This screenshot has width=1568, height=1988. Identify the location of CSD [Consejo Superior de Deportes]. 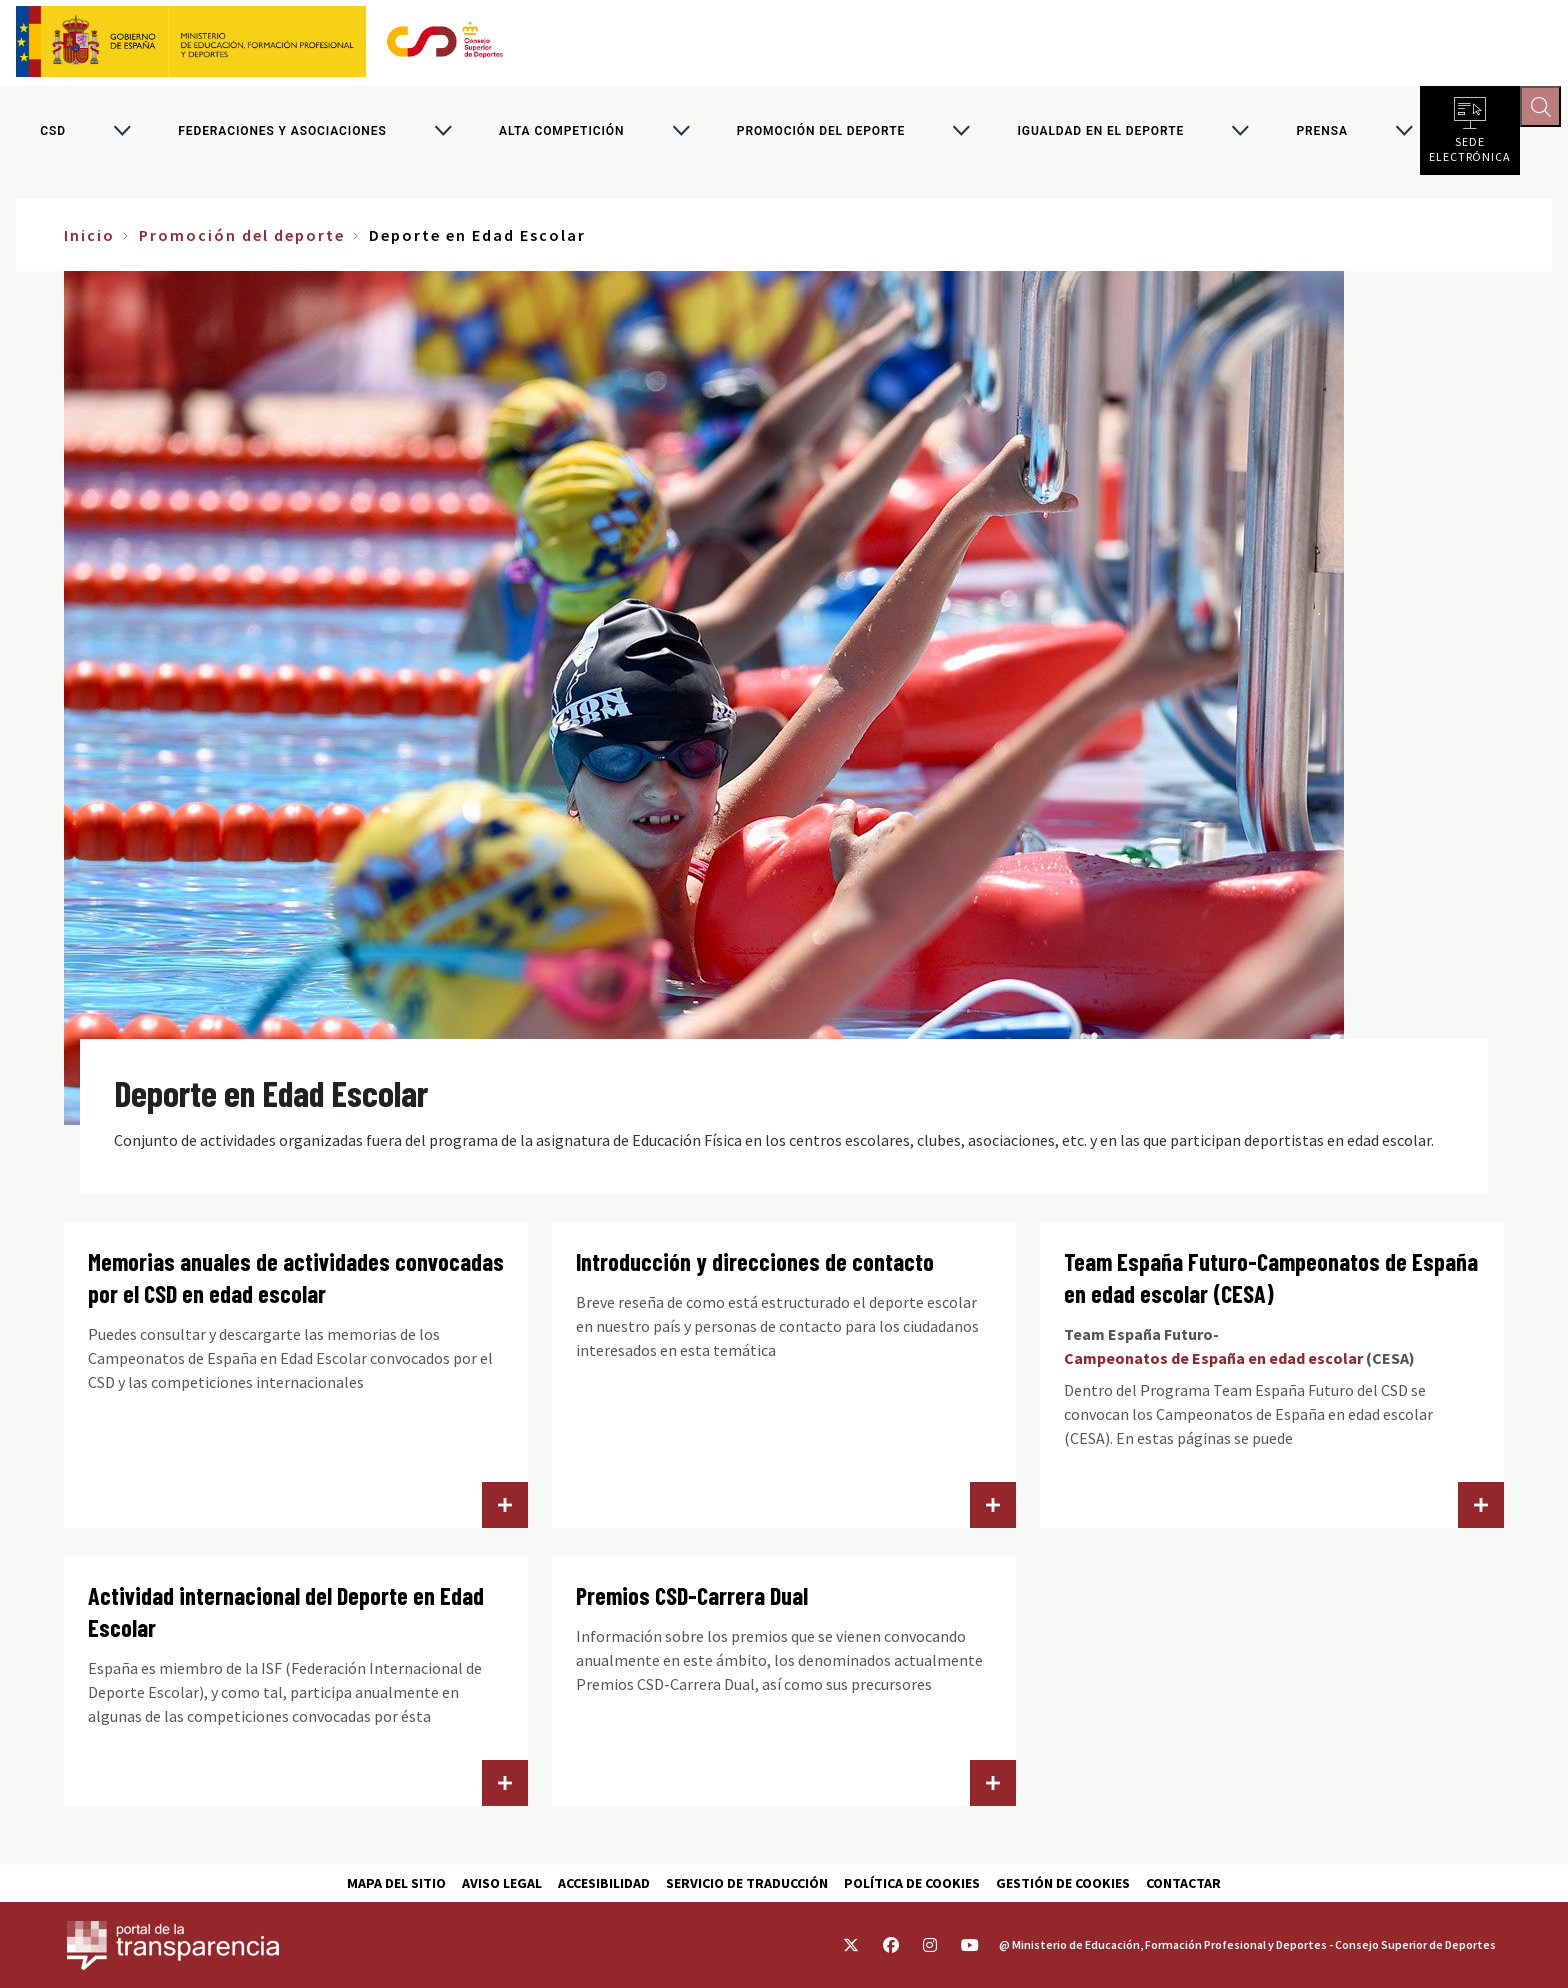
(53, 134).